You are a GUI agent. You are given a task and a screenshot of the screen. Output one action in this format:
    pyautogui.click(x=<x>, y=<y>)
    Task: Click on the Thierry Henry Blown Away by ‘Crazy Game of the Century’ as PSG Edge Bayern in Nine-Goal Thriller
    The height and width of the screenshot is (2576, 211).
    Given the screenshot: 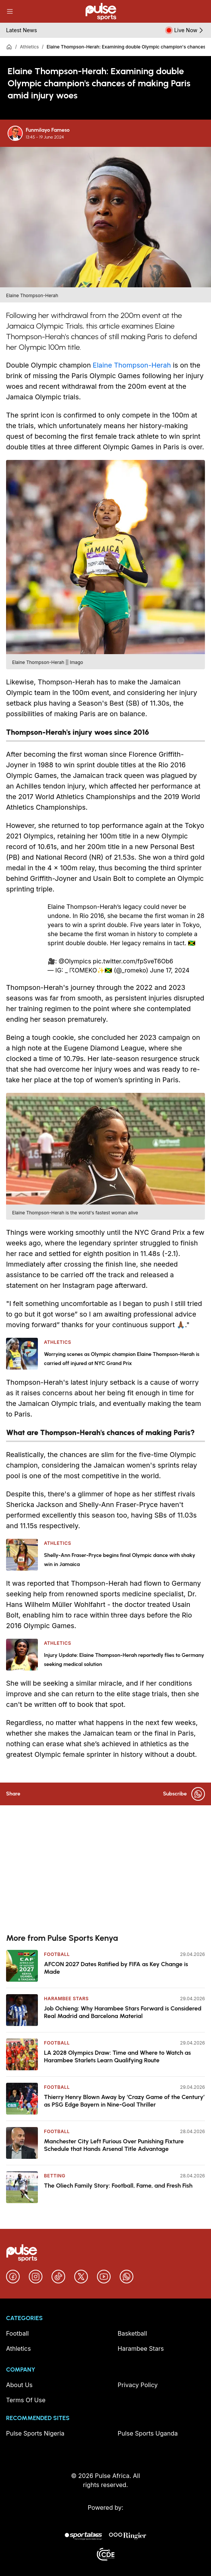 What is the action you would take?
    pyautogui.click(x=124, y=2100)
    